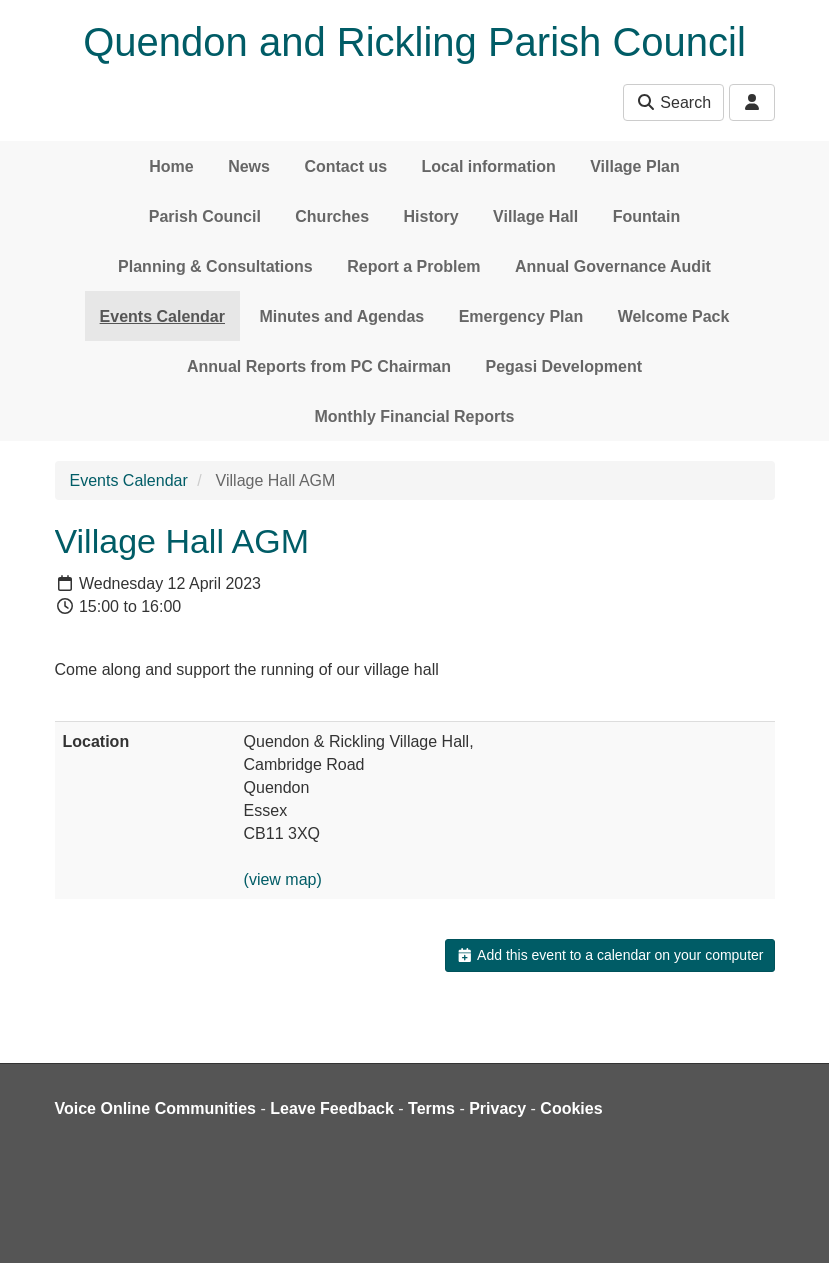 This screenshot has height=1263, width=829. I want to click on Village Plan, so click(635, 166).